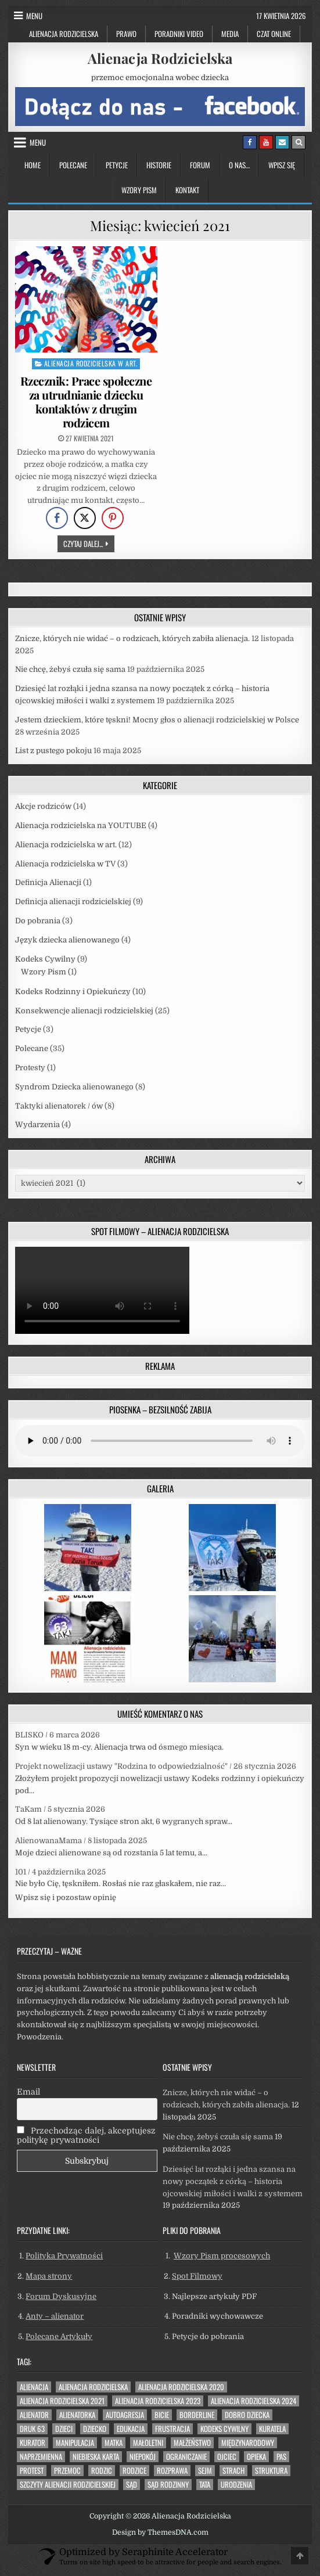  What do you see at coordinates (32, 165) in the screenshot?
I see `Home` at bounding box center [32, 165].